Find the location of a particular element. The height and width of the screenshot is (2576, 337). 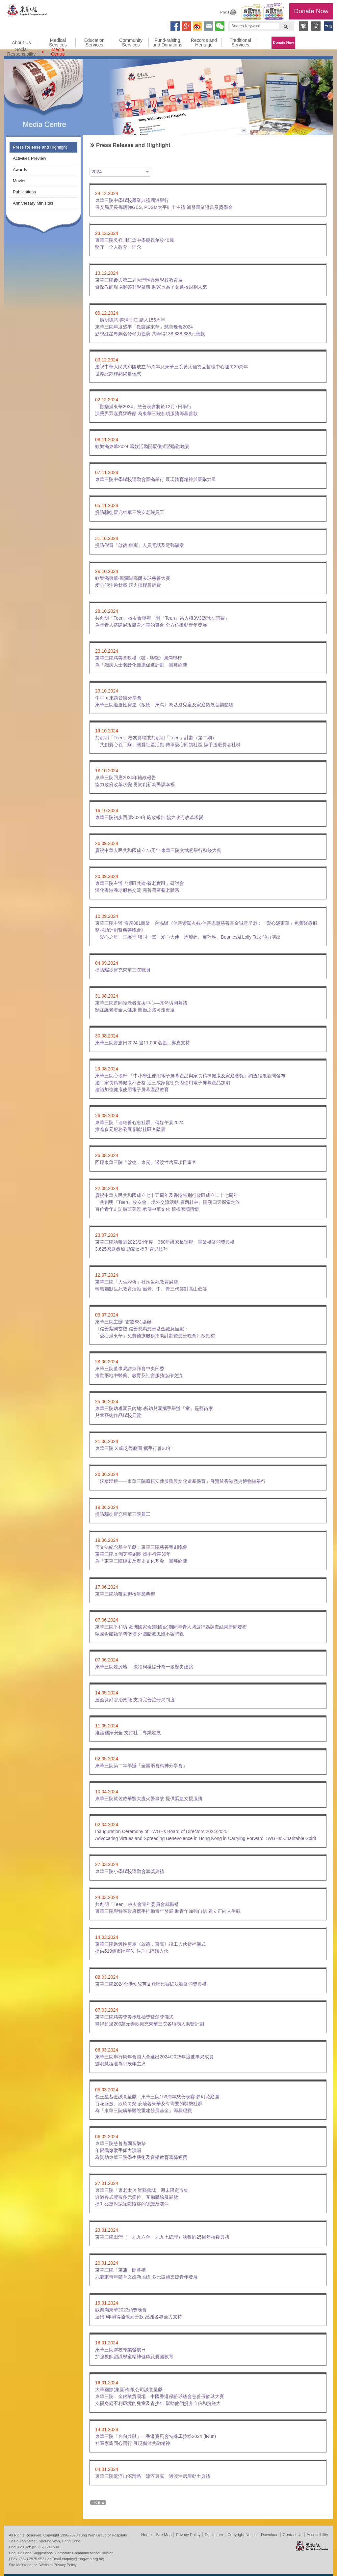

東華三院初步回應2024年施政報告 協力政府改革求變 is located at coordinates (149, 817).